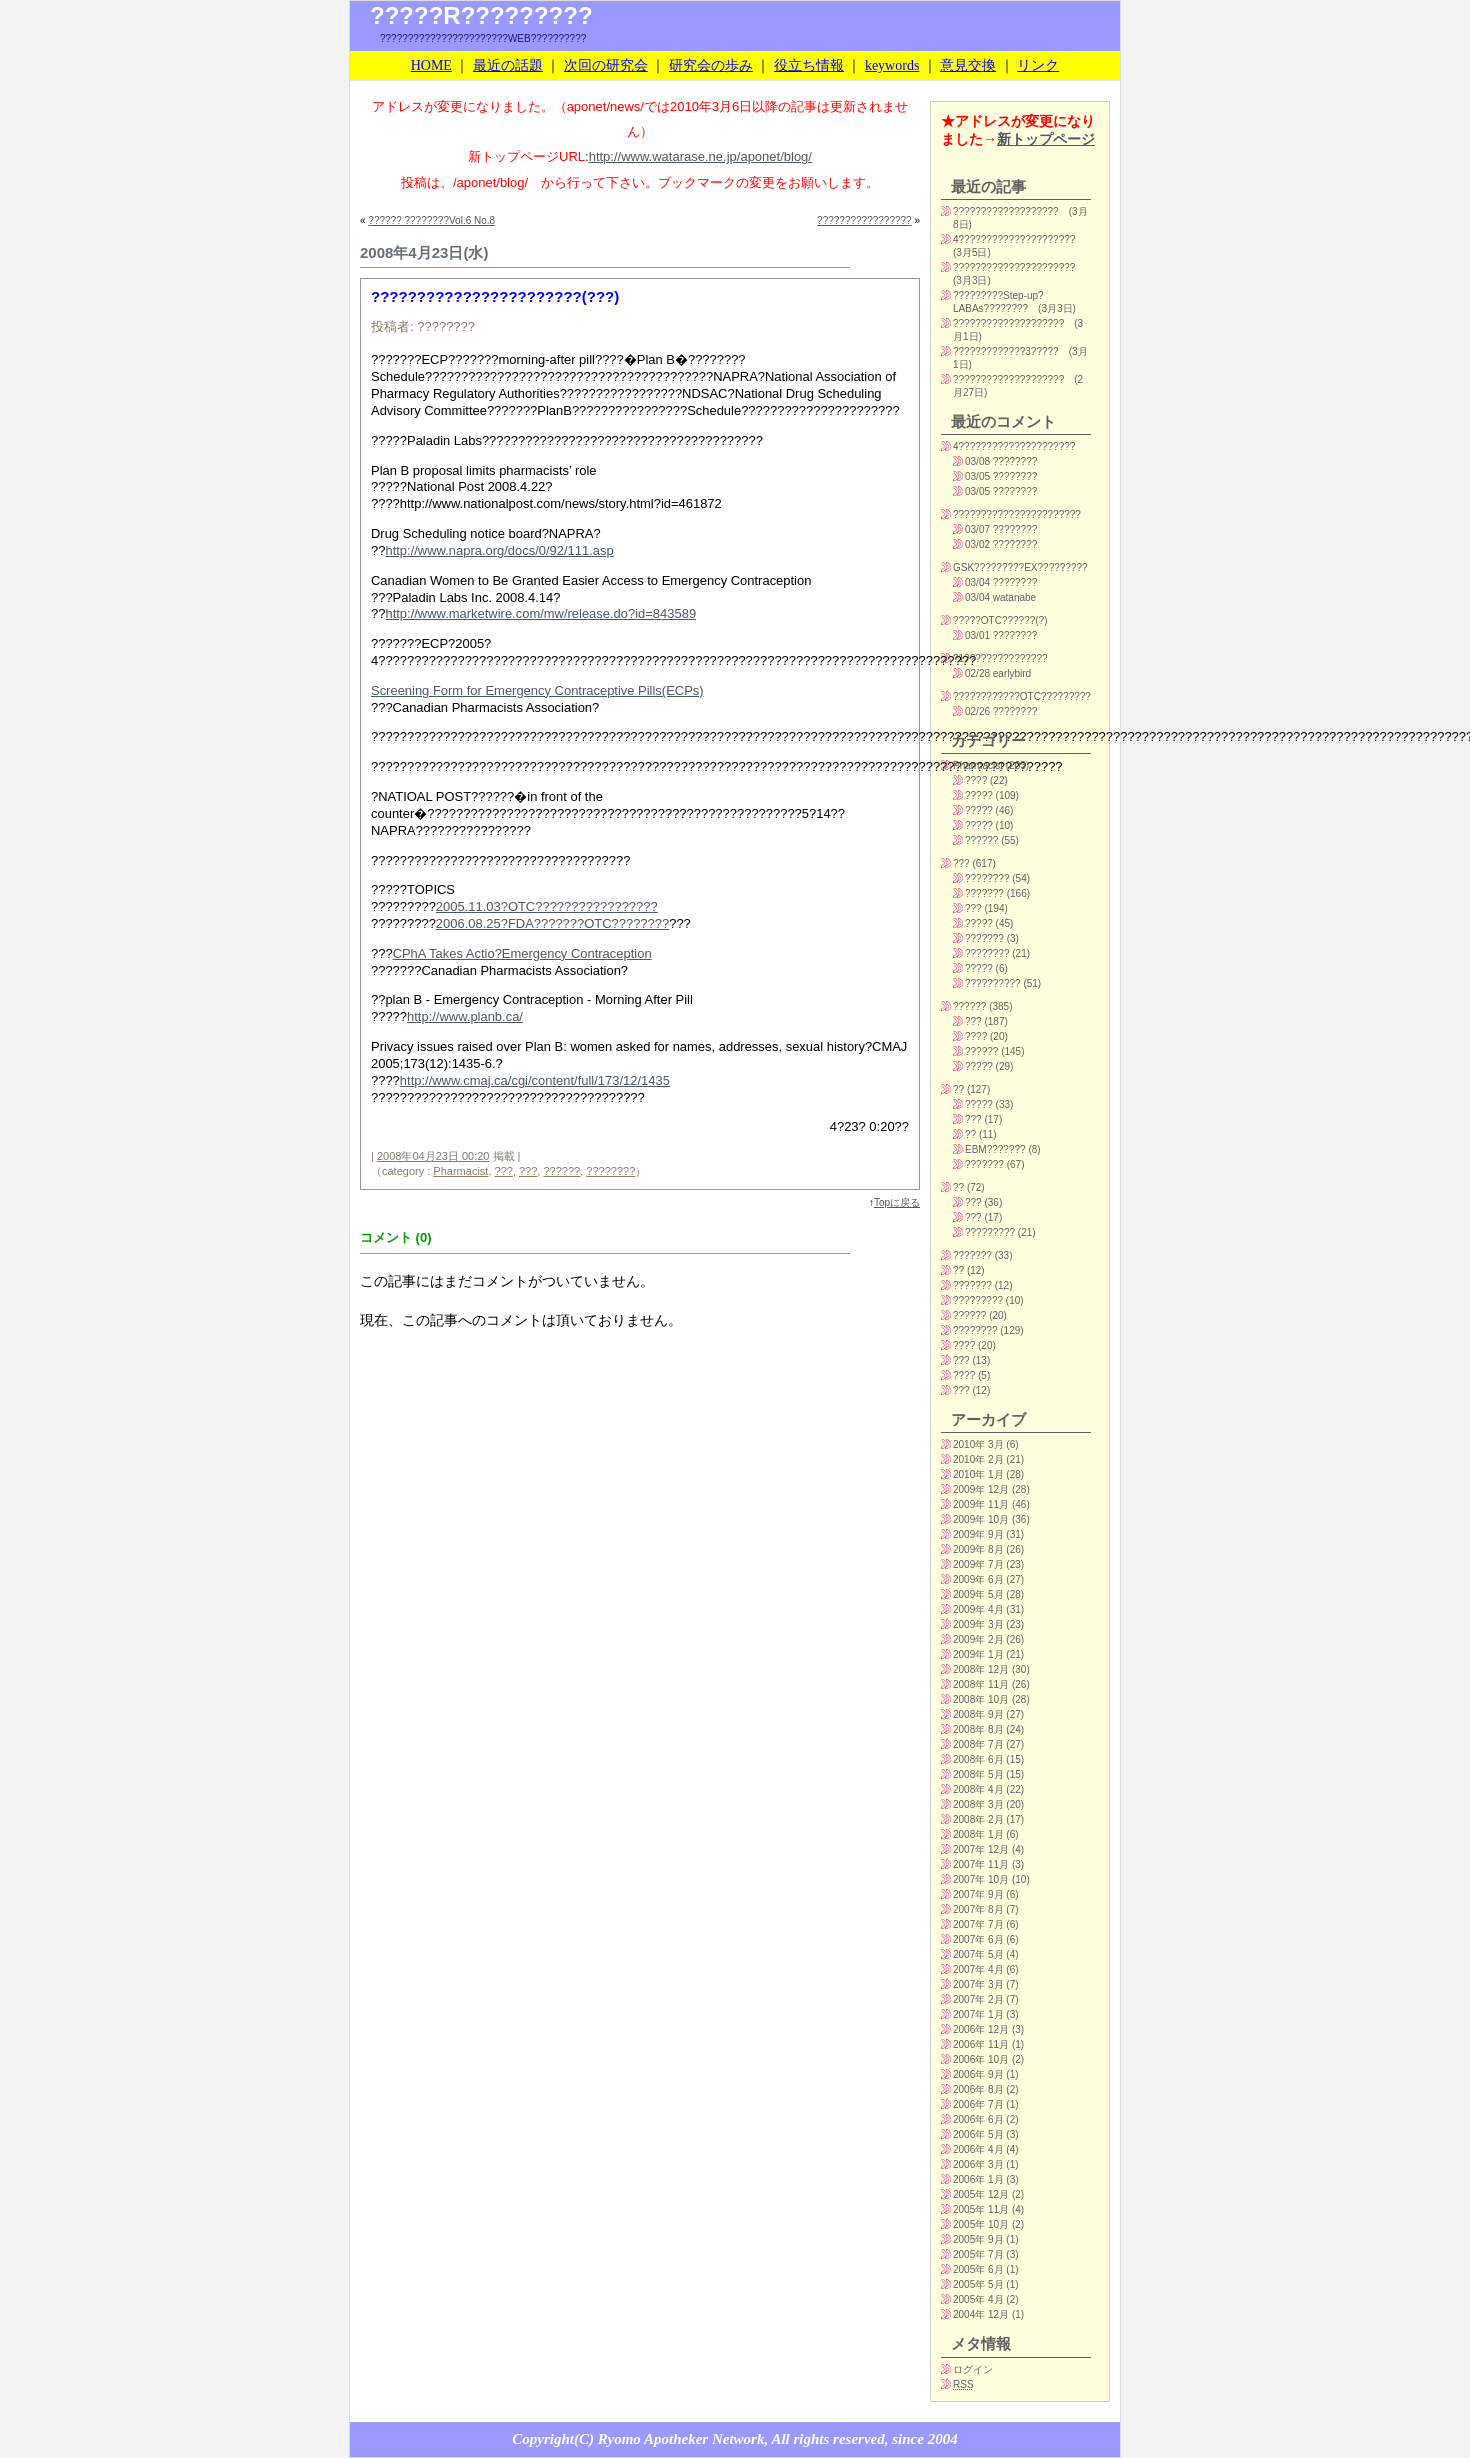 Image resolution: width=1470 pixels, height=2458 pixels. Describe the element at coordinates (1017, 514) in the screenshot. I see `???????????????????????` at that location.